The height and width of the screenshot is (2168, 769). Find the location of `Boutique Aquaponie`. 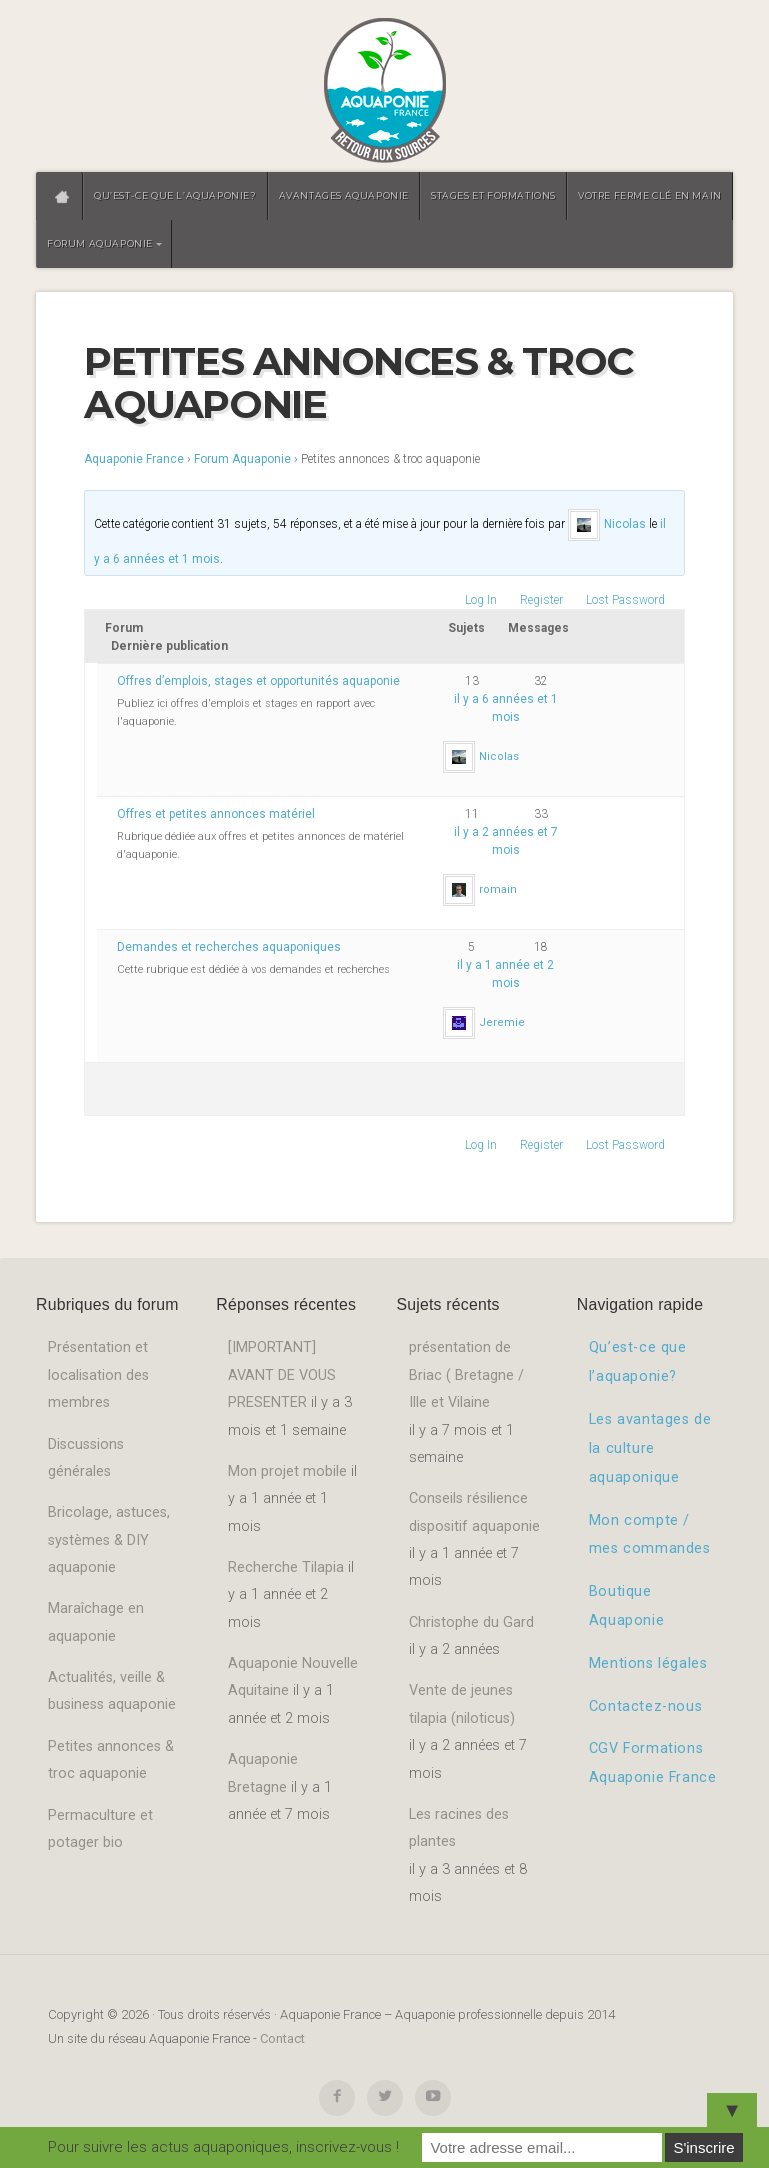

Boutique Aquaponie is located at coordinates (626, 1606).